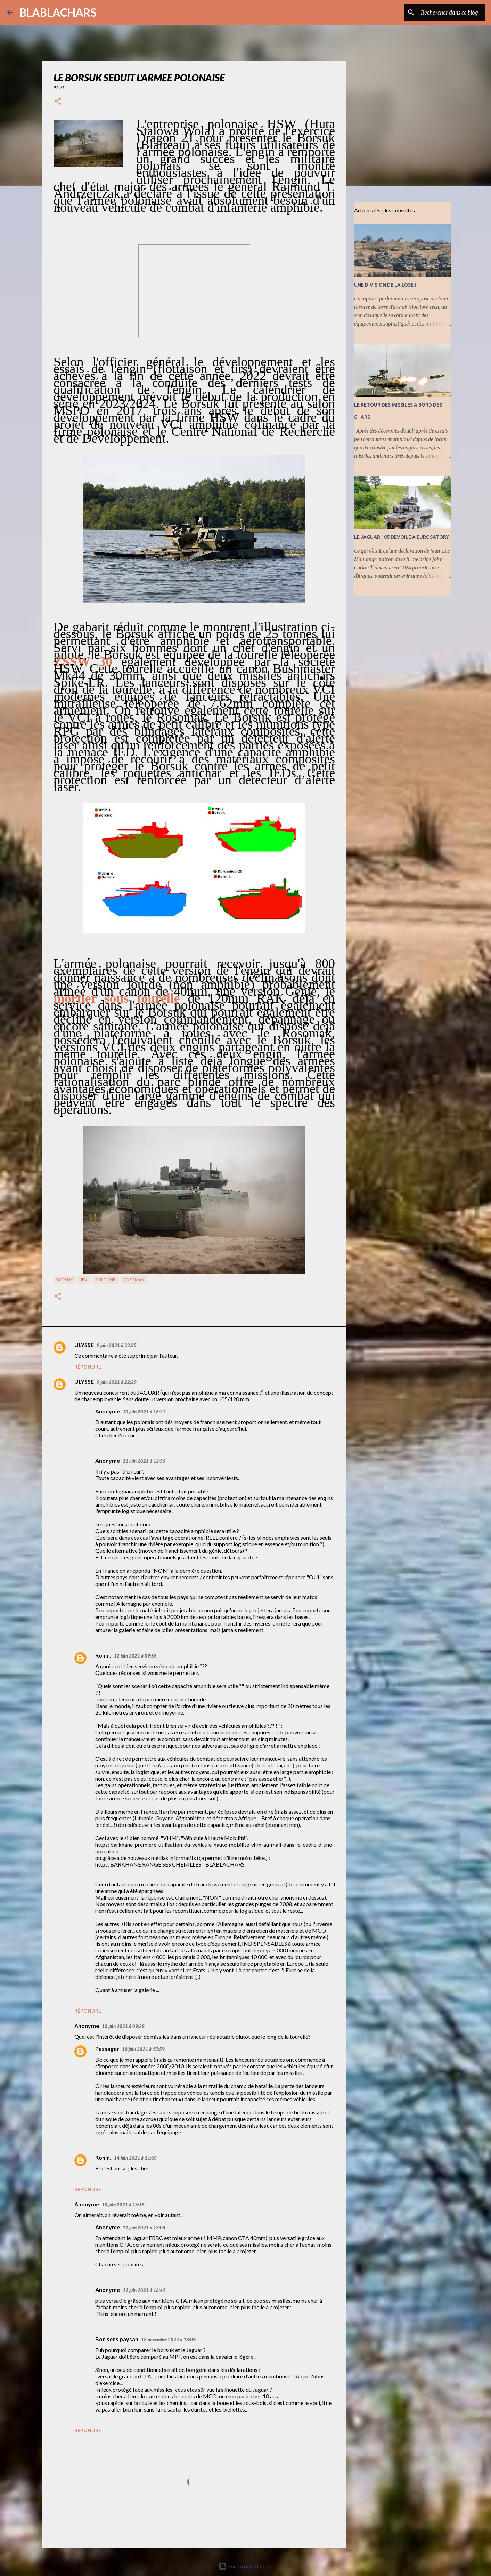  I want to click on 9 juin 2021 à 22:25, so click(117, 1345).